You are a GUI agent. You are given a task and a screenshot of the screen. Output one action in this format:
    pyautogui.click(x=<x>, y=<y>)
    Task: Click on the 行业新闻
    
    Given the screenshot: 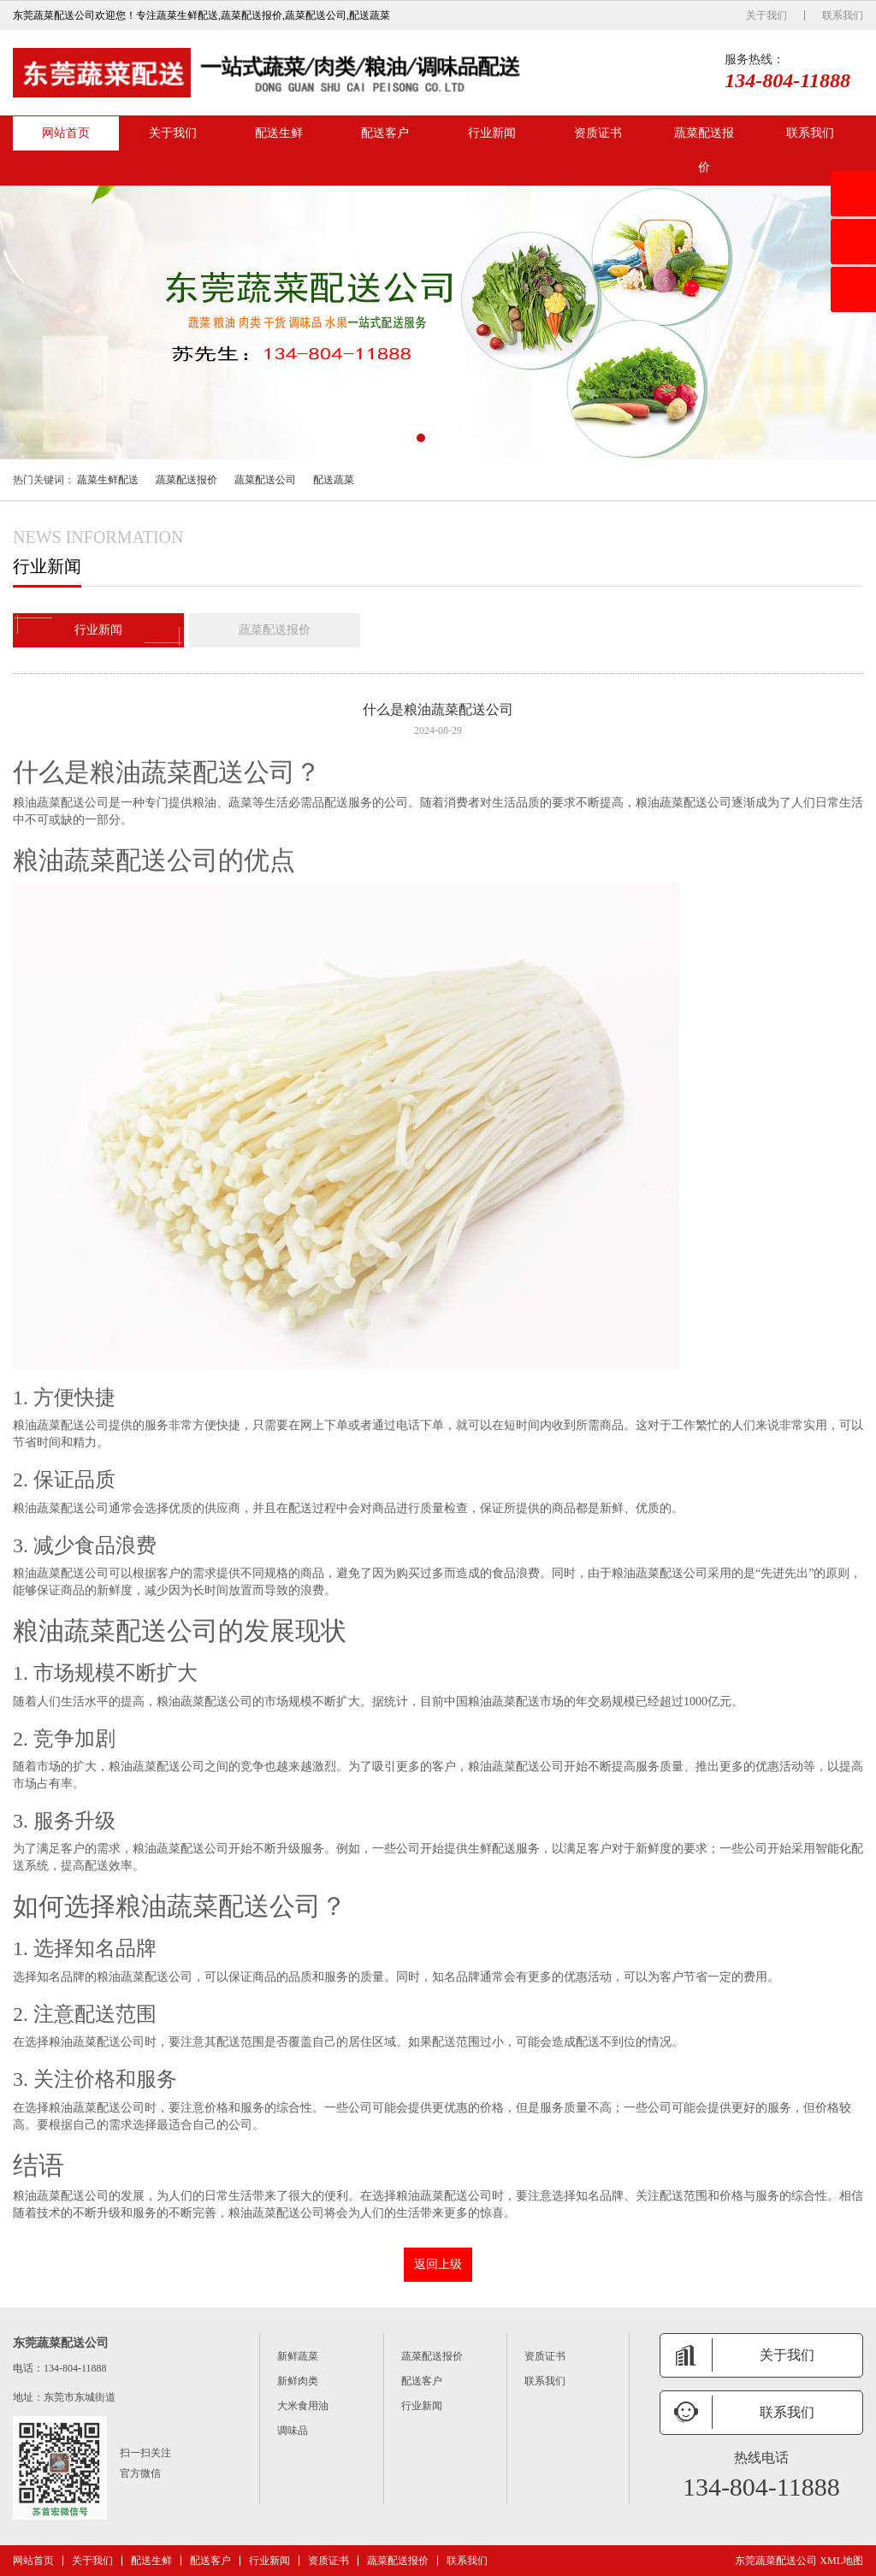 What is the action you would take?
    pyautogui.click(x=492, y=133)
    